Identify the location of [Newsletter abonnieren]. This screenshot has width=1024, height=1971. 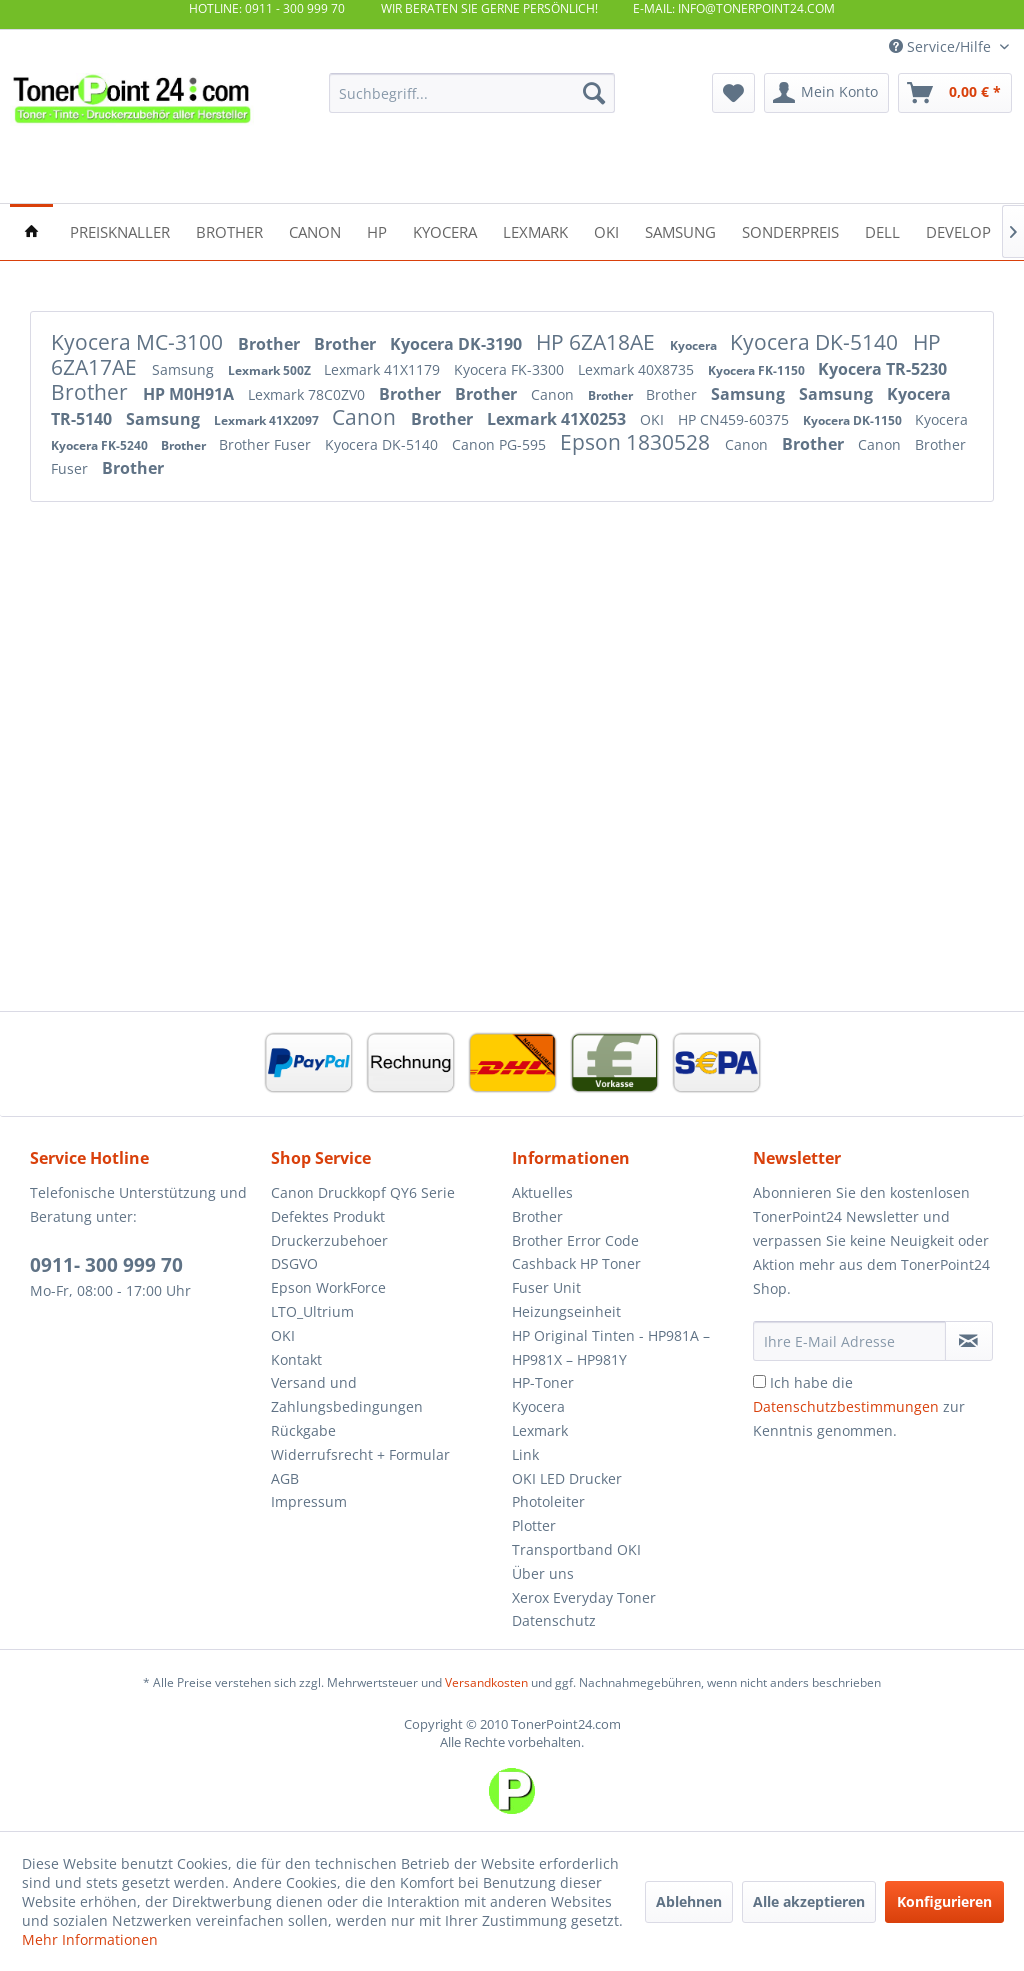
(969, 1341).